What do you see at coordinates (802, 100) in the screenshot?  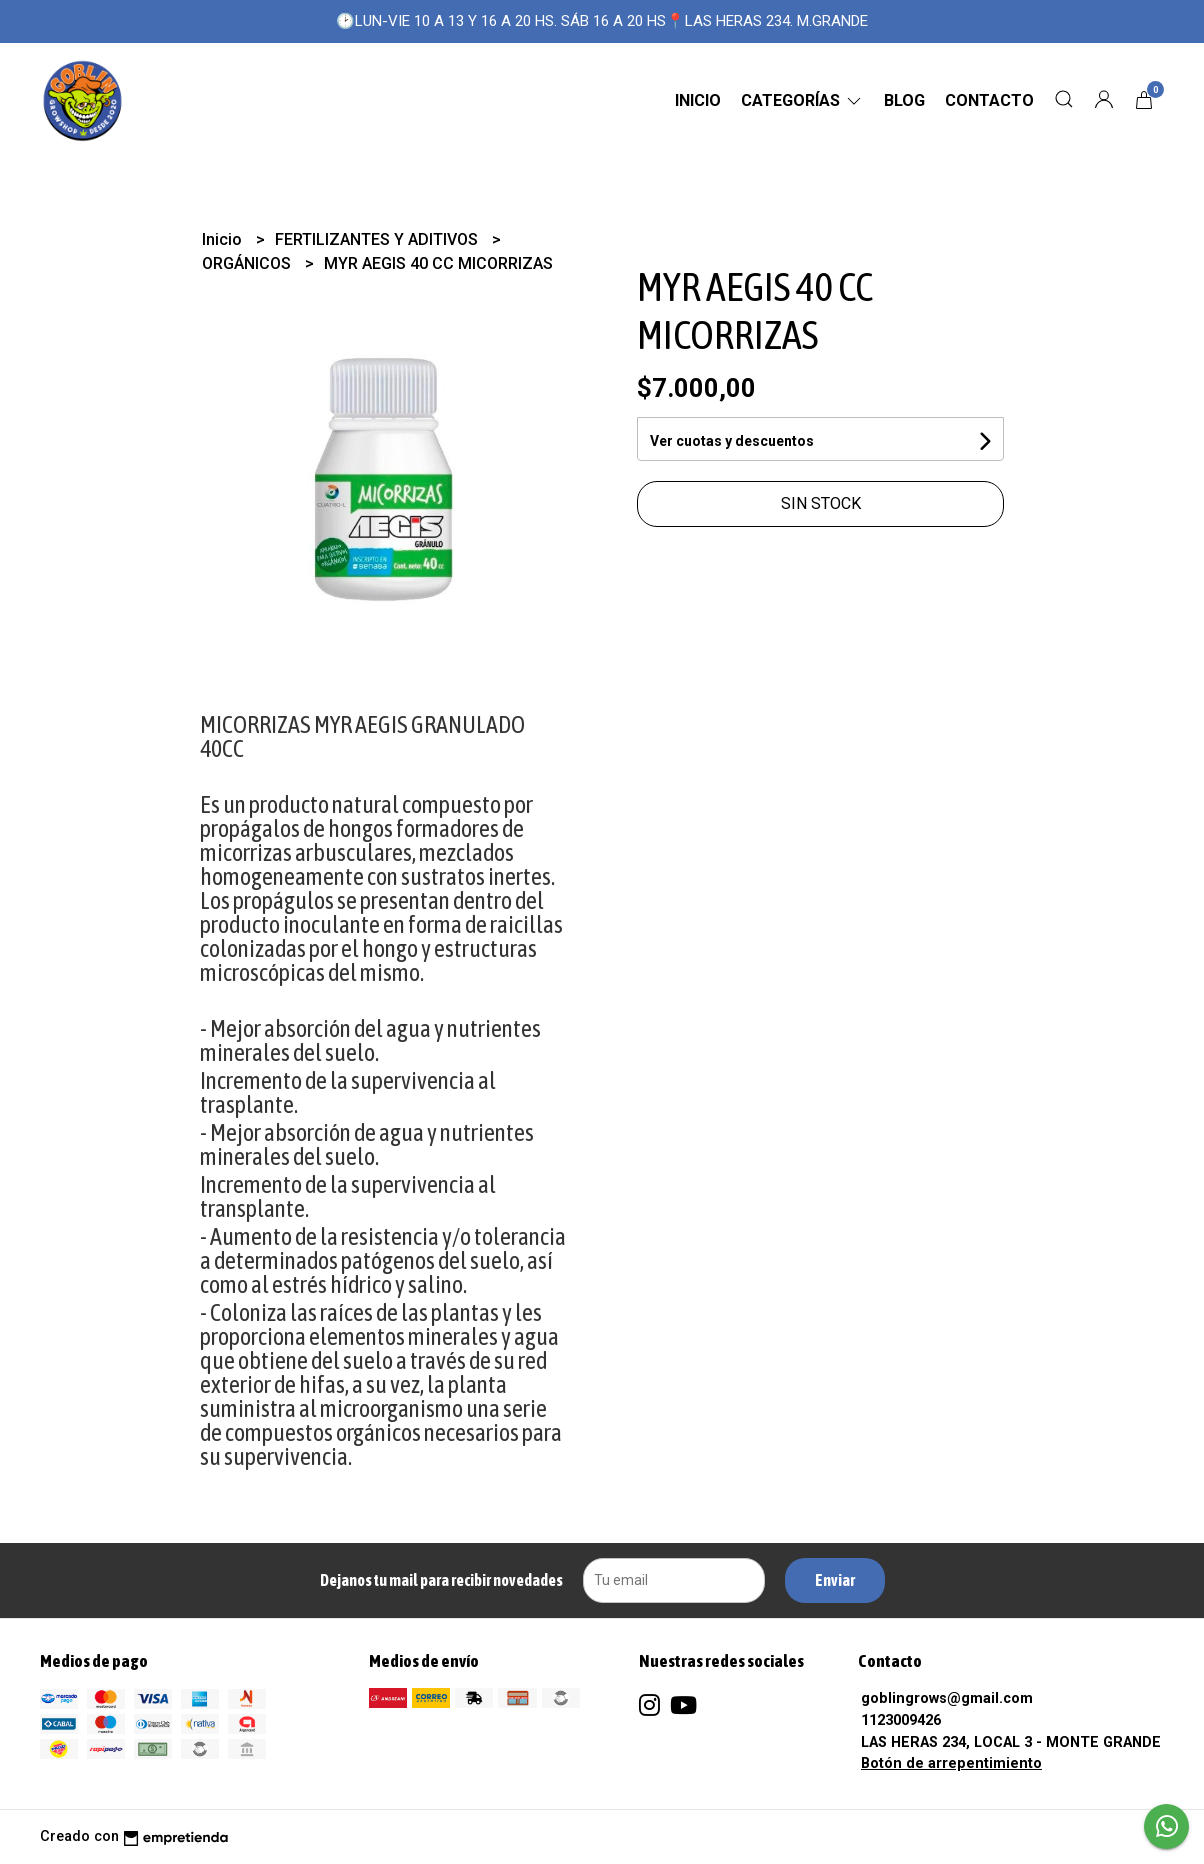 I see `CATEGORÍAS` at bounding box center [802, 100].